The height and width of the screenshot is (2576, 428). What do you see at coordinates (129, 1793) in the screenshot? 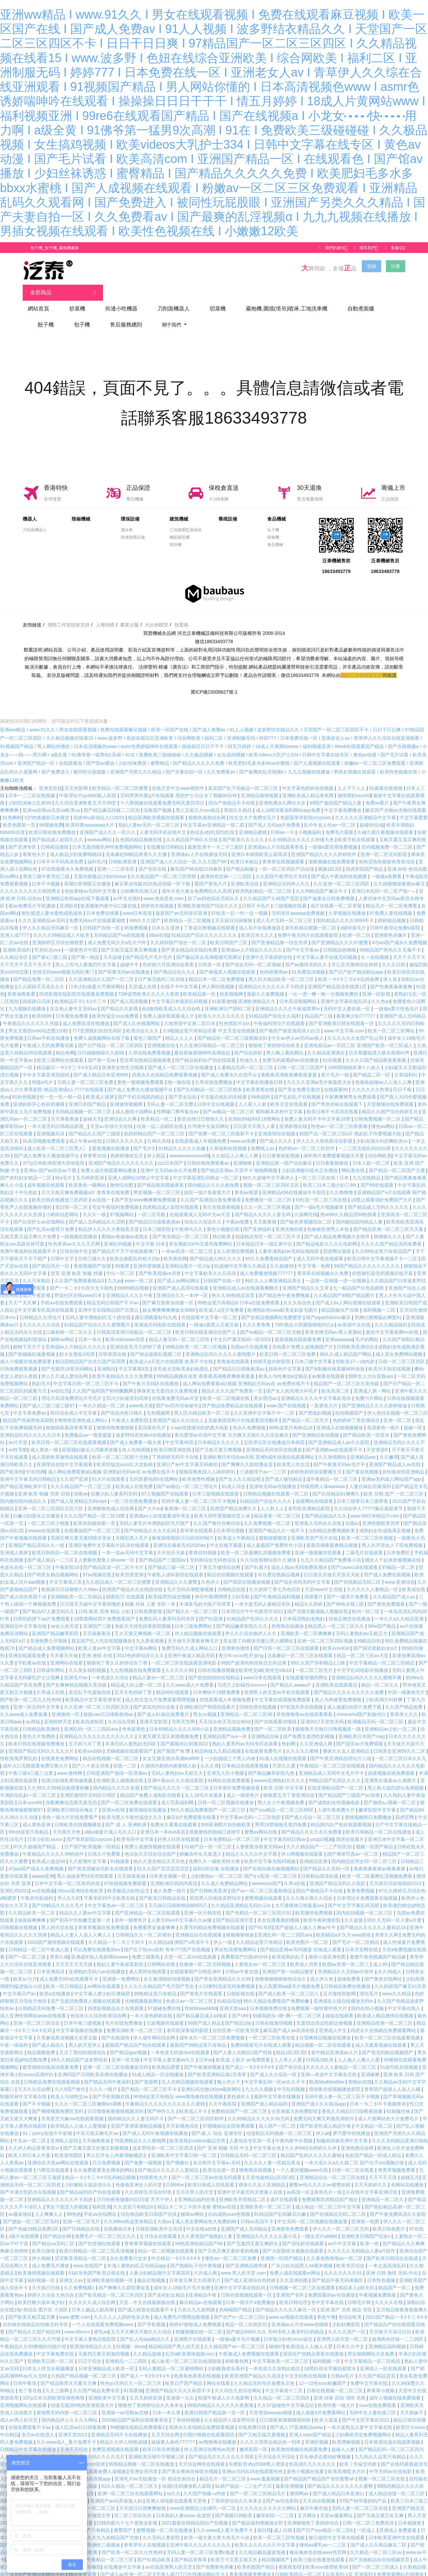
I see `国产一区二区免费在线观看` at bounding box center [129, 1793].